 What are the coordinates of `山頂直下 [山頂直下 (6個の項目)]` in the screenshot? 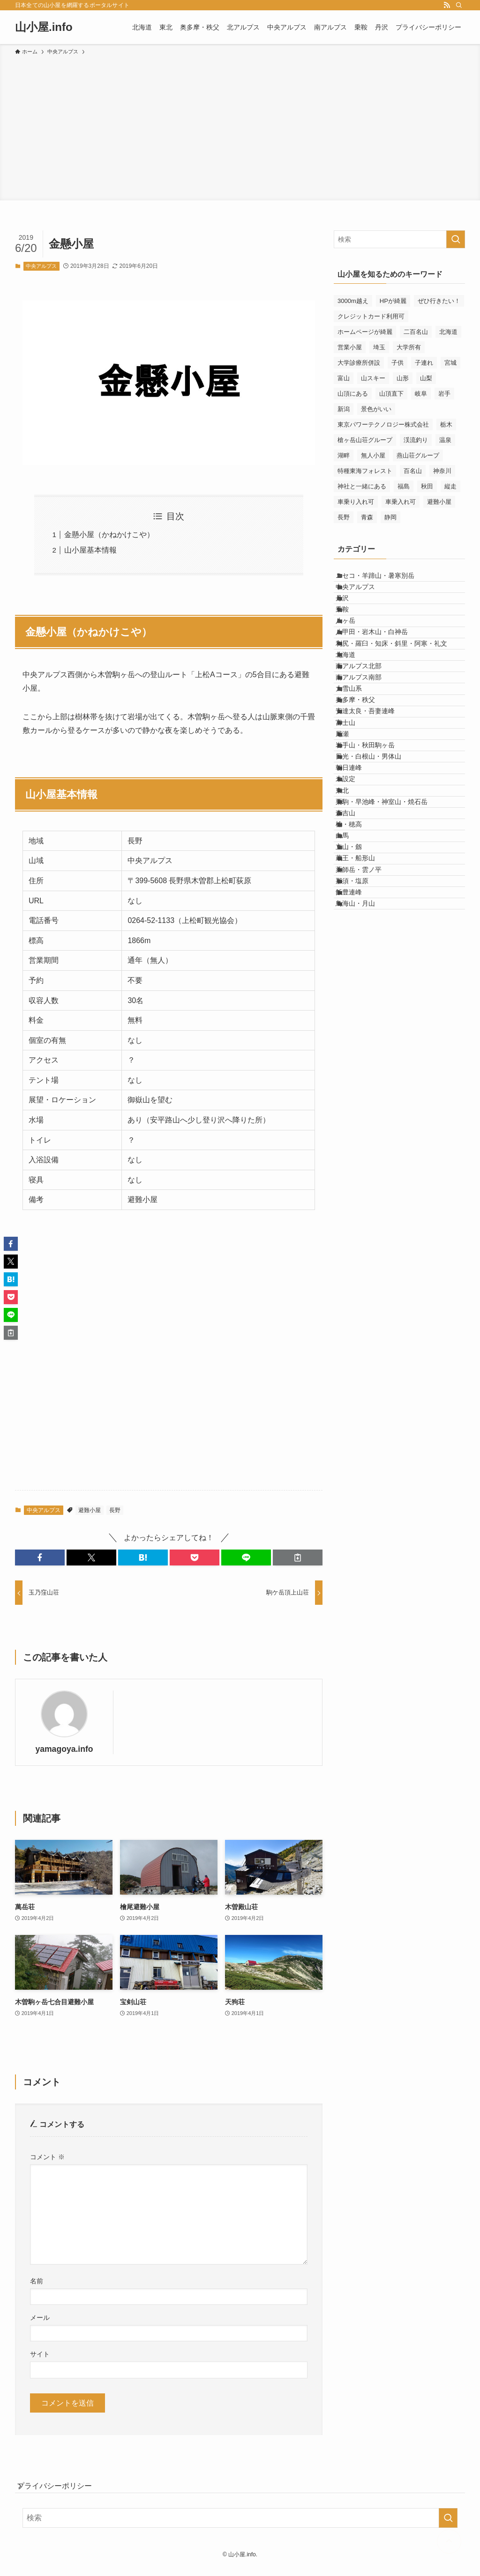 It's located at (391, 393).